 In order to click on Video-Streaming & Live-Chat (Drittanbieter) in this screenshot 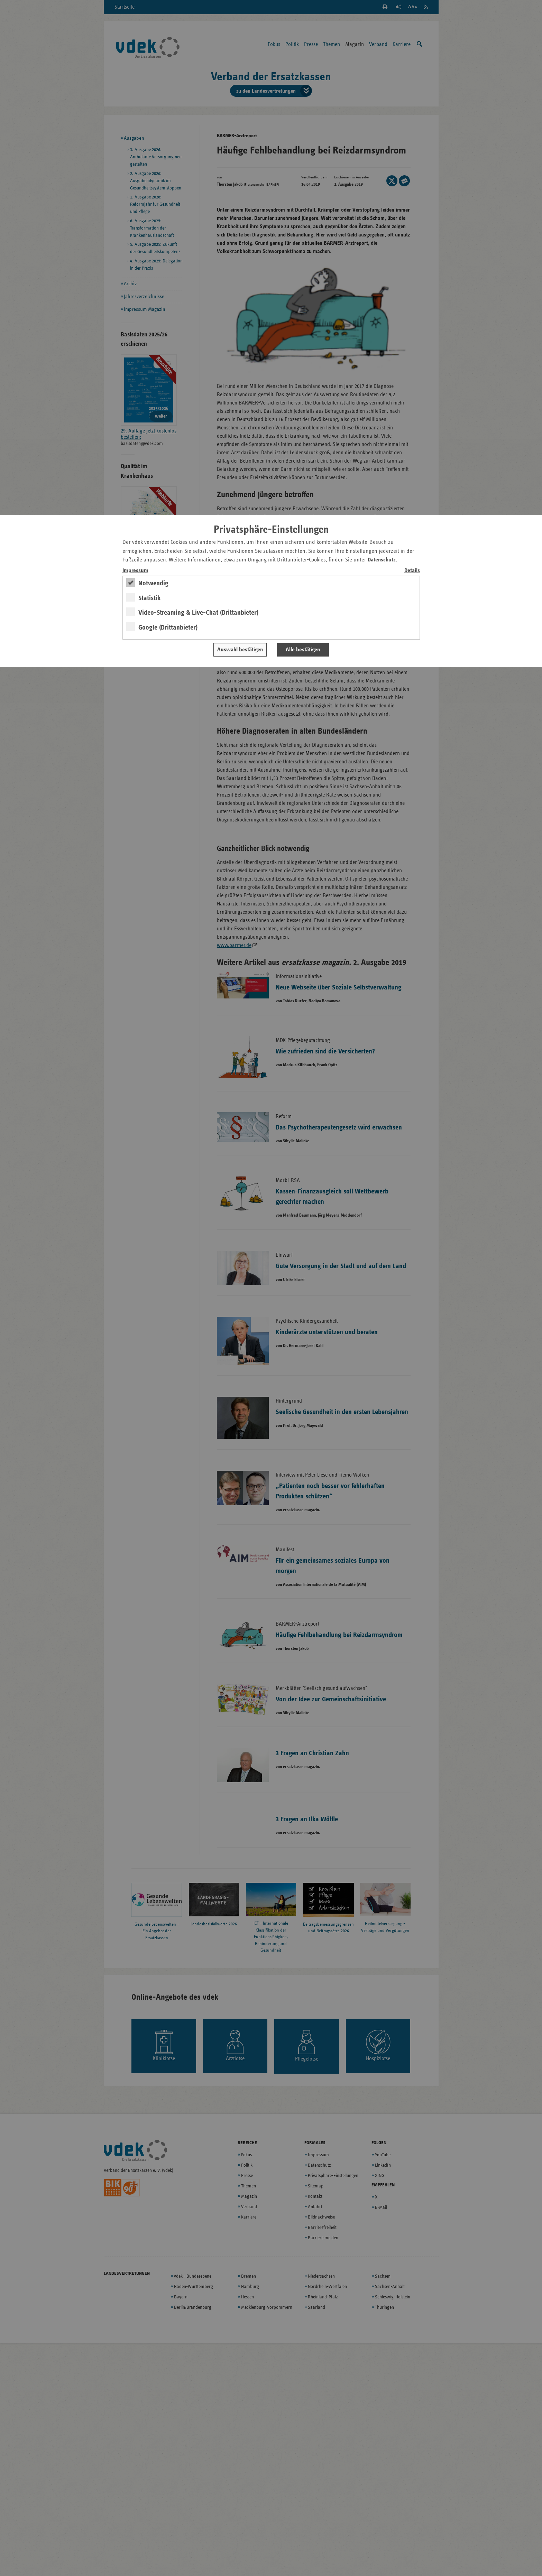, I will do `click(198, 612)`.